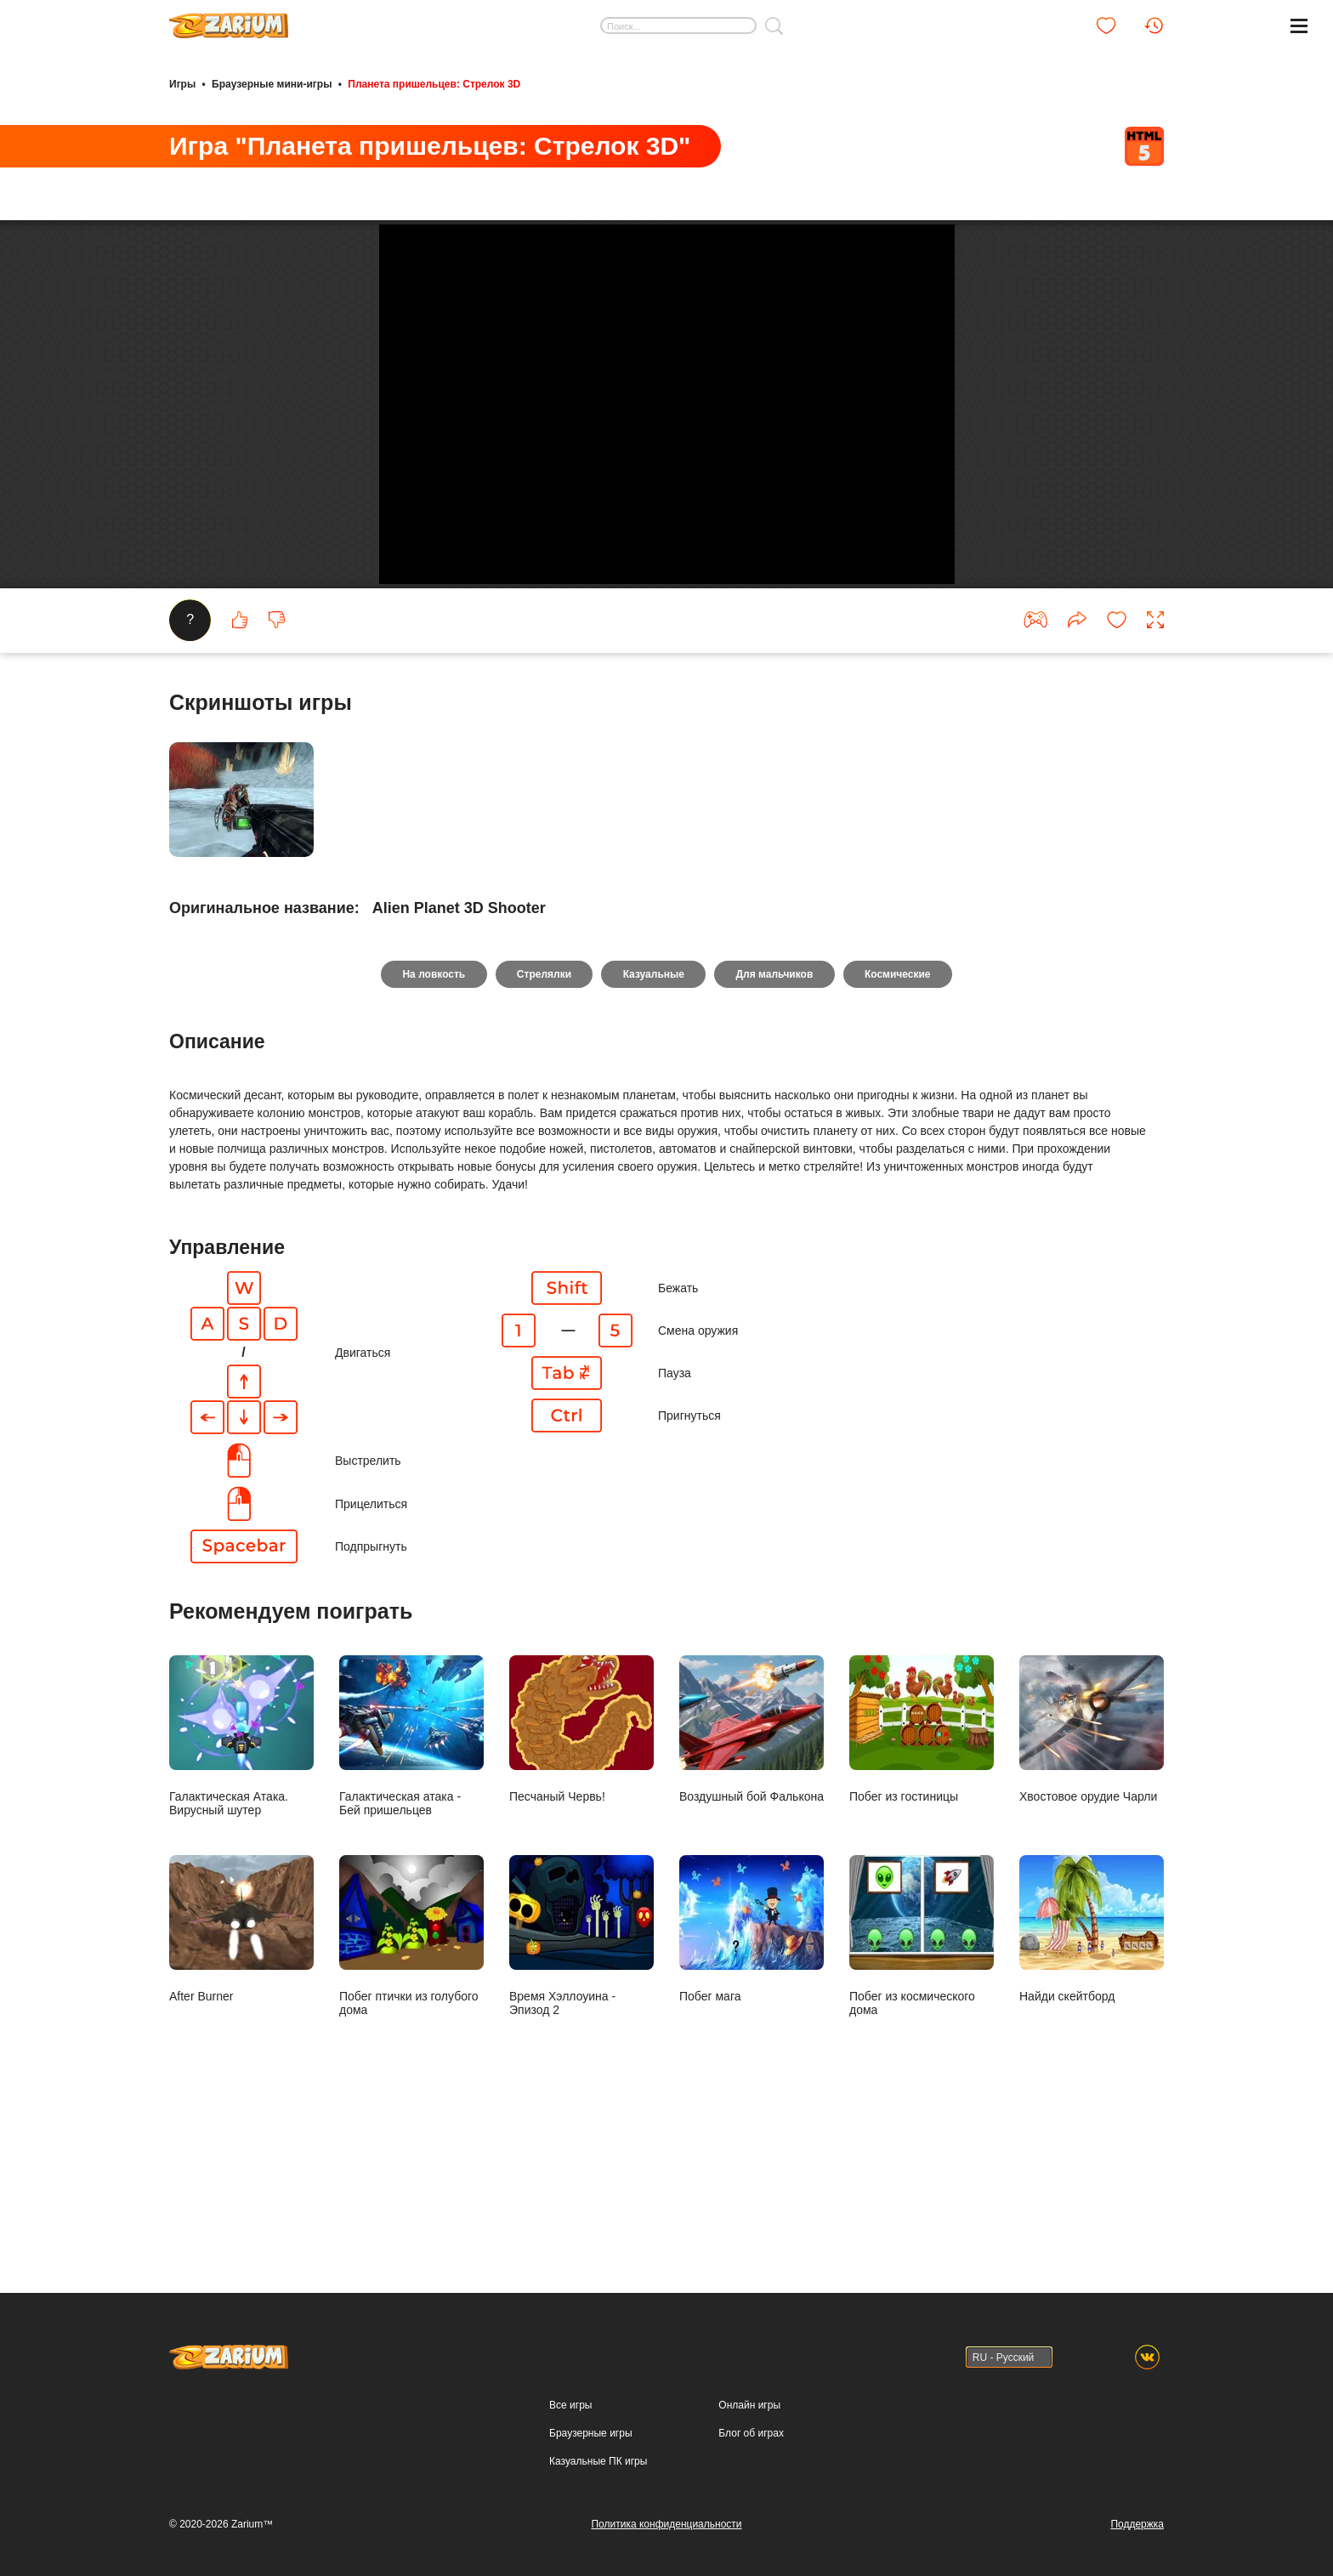  What do you see at coordinates (581, 2089) in the screenshot?
I see `Время Хэллоуина - Эпизод 2` at bounding box center [581, 2089].